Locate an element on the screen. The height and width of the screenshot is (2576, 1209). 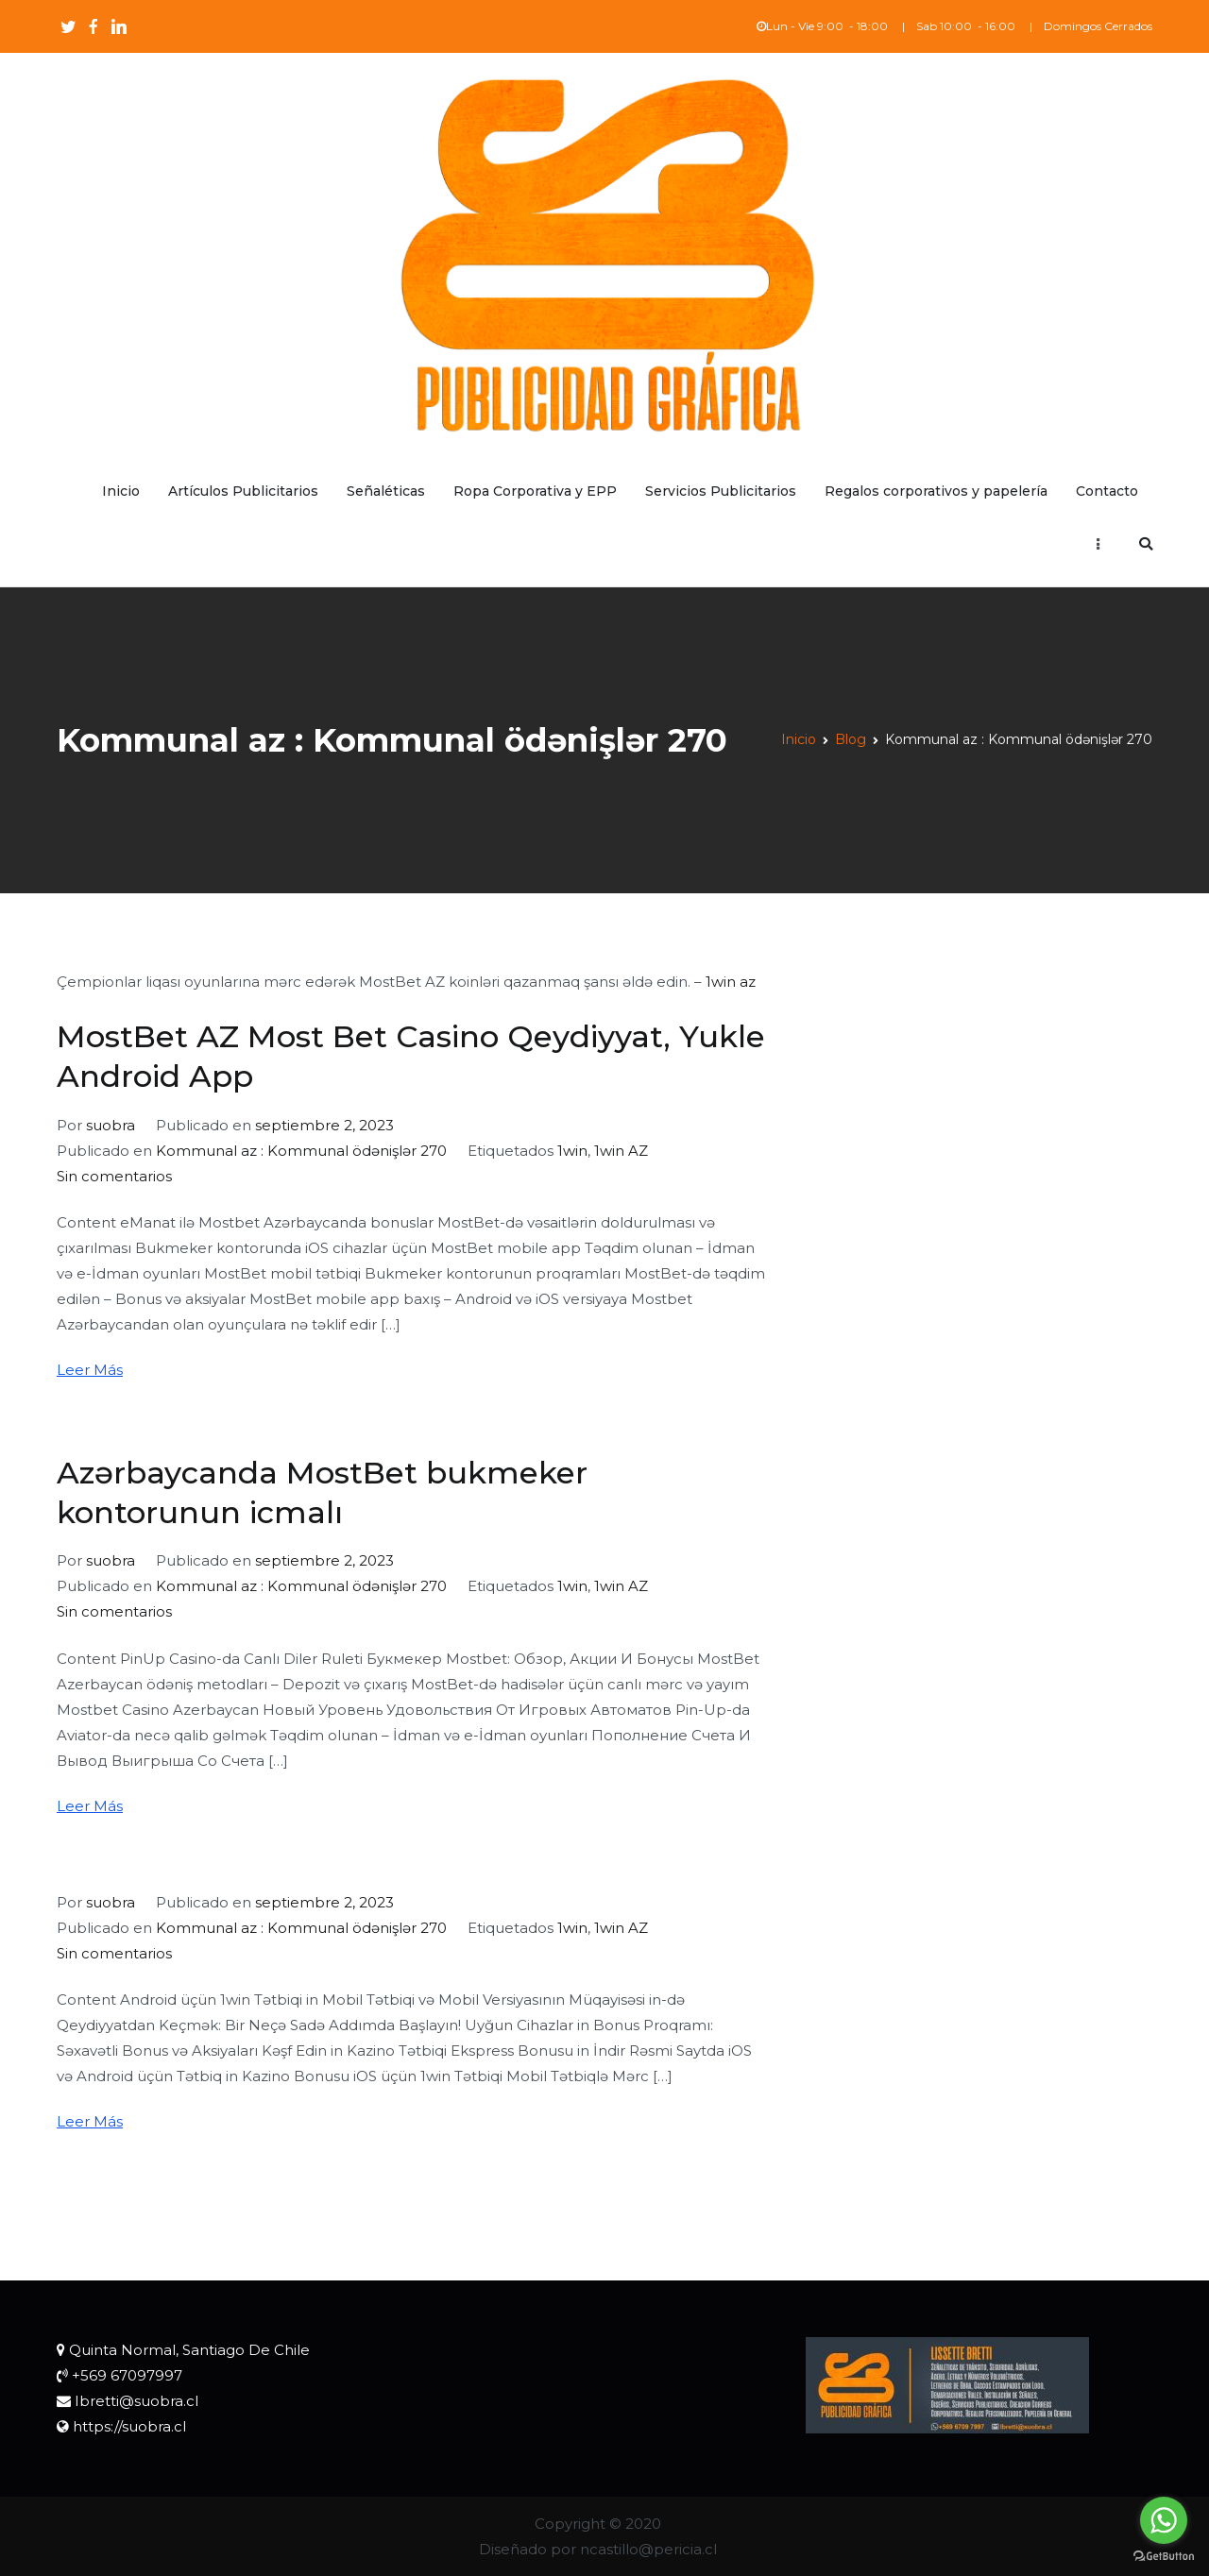
1win az is located at coordinates (731, 982).